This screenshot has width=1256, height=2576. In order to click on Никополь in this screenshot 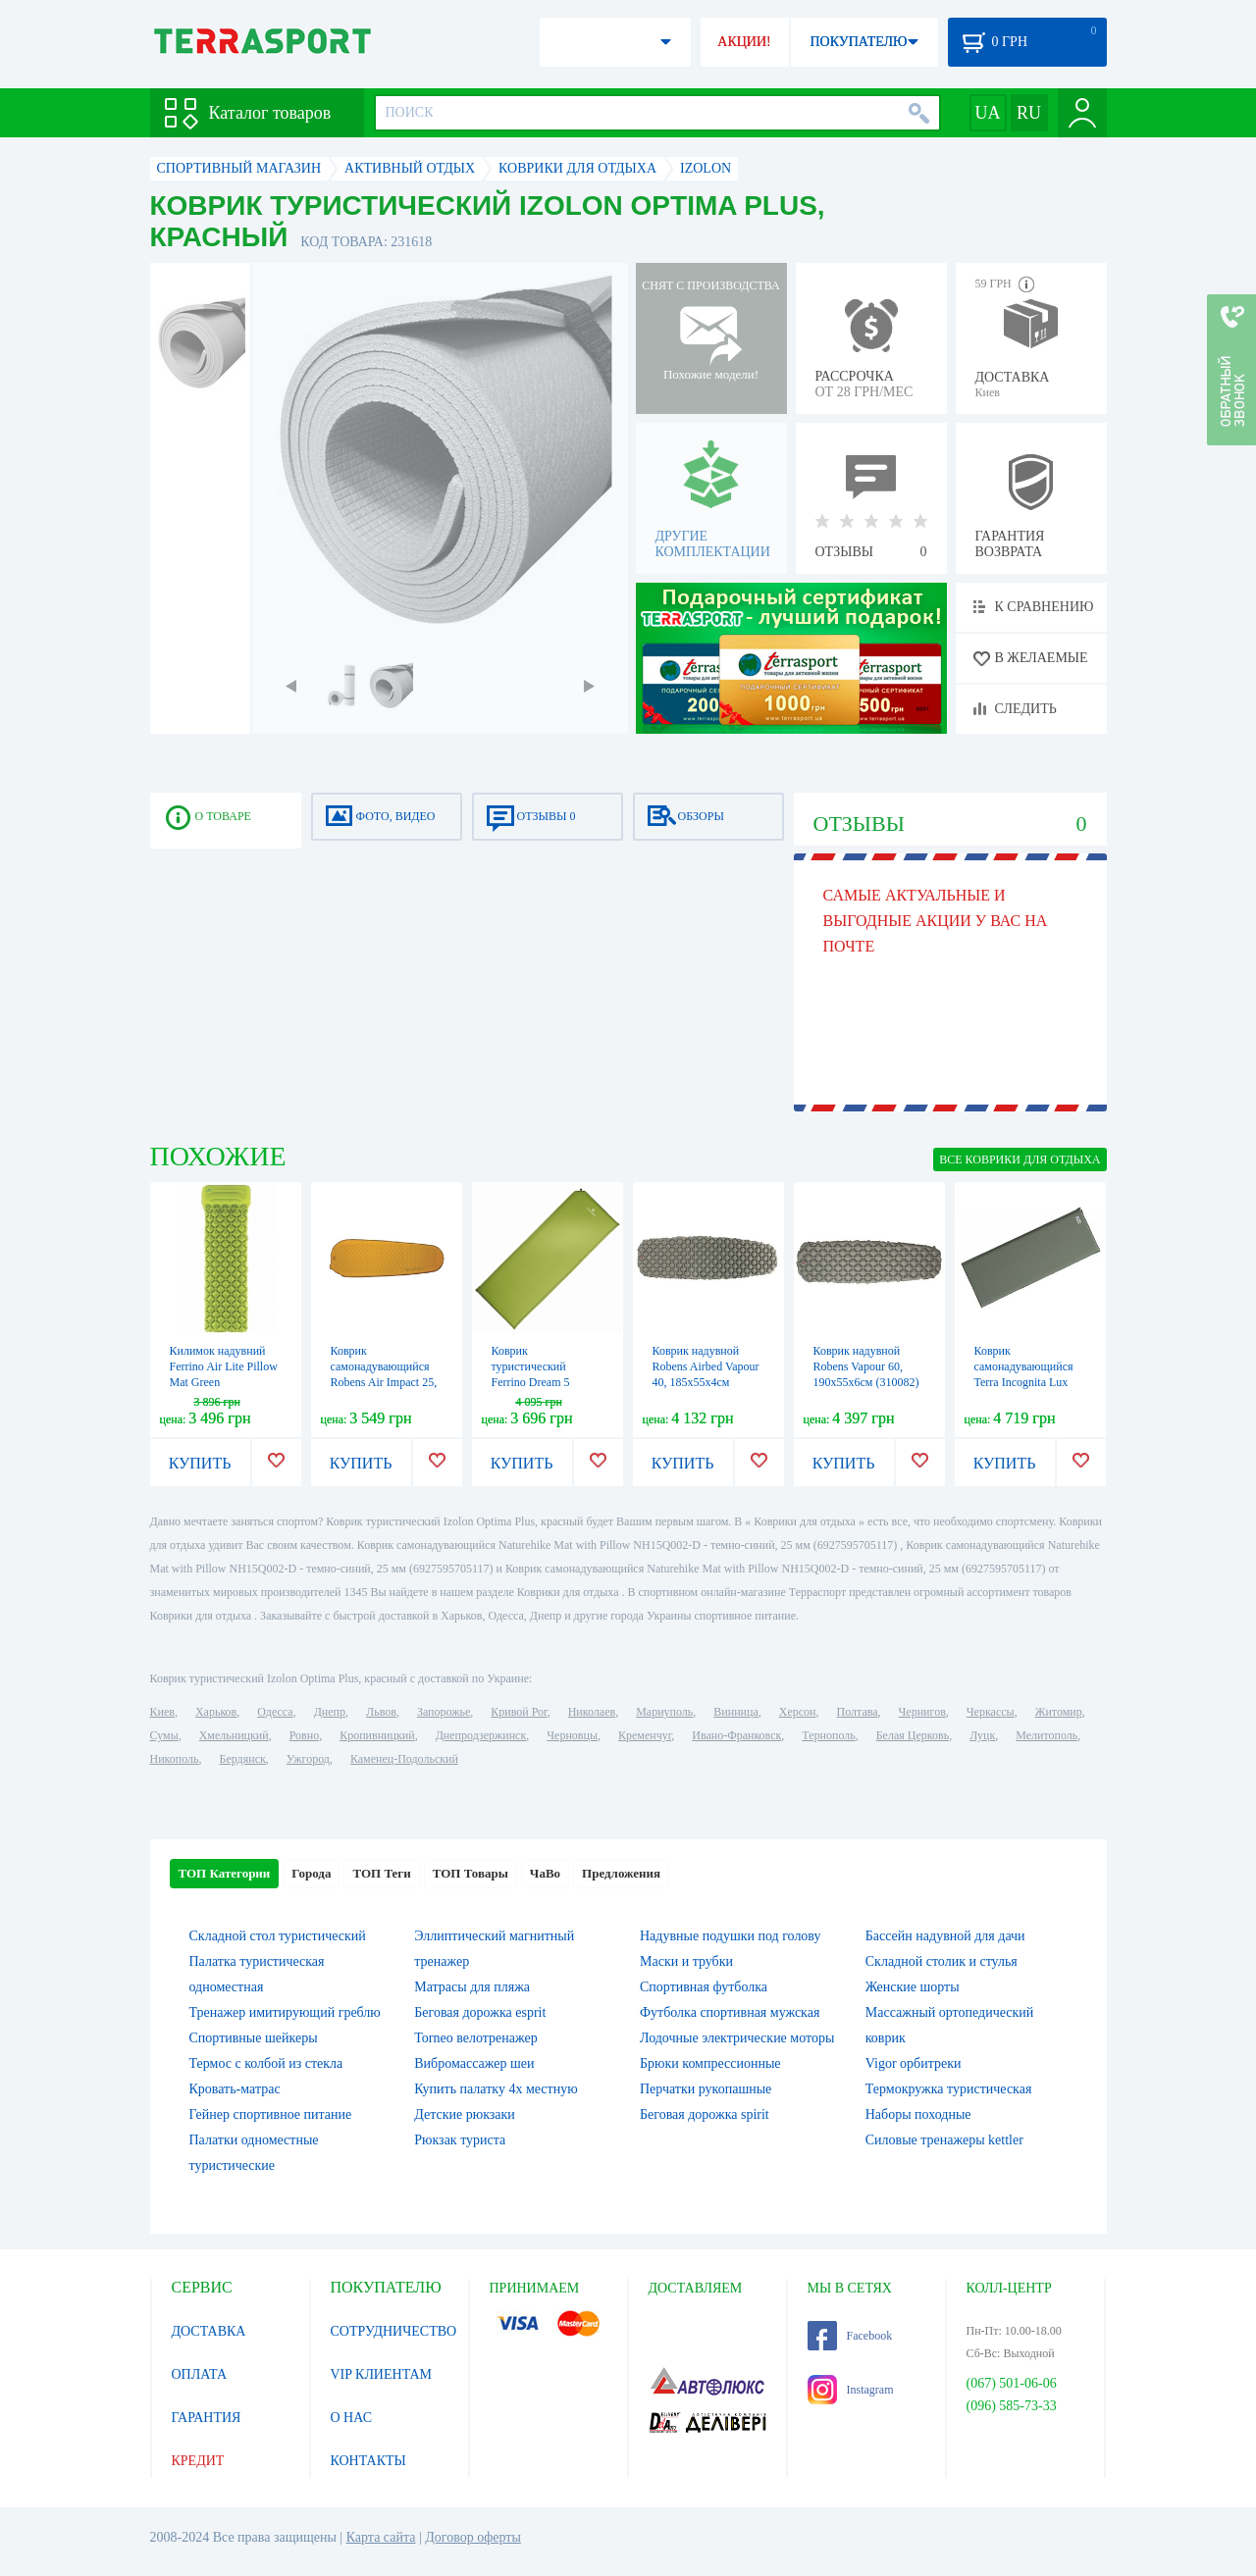, I will do `click(174, 1759)`.